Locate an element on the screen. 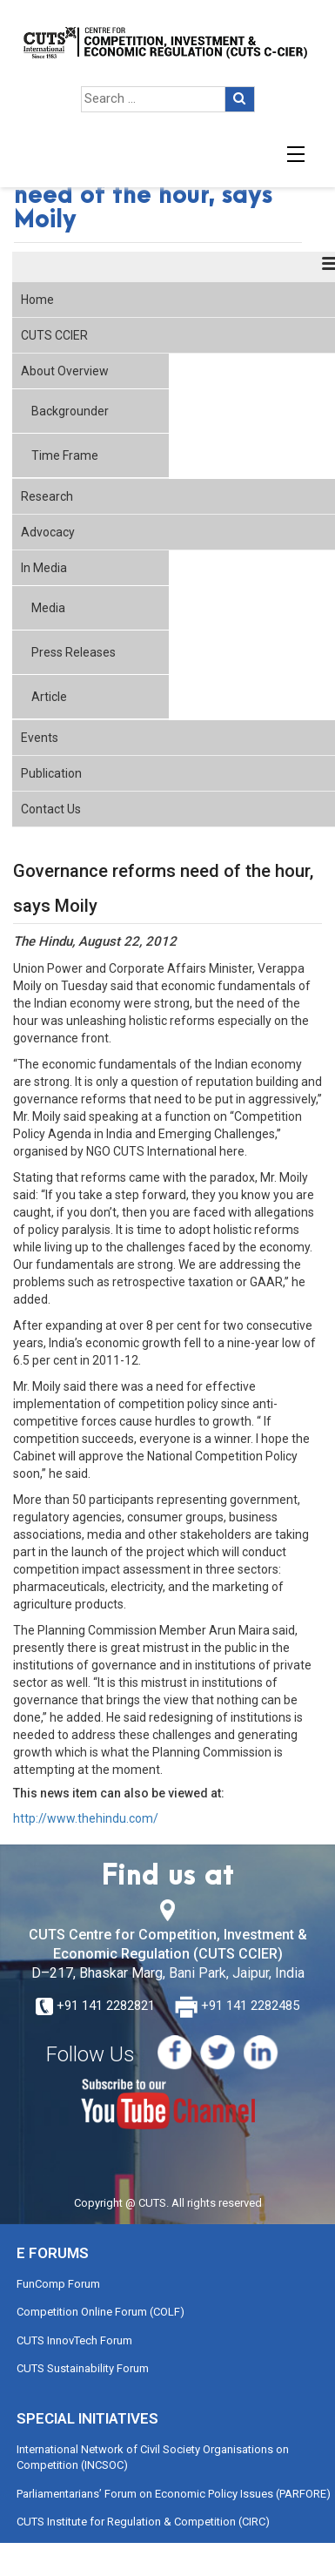 The height and width of the screenshot is (2576, 335). Advocacy is located at coordinates (48, 532).